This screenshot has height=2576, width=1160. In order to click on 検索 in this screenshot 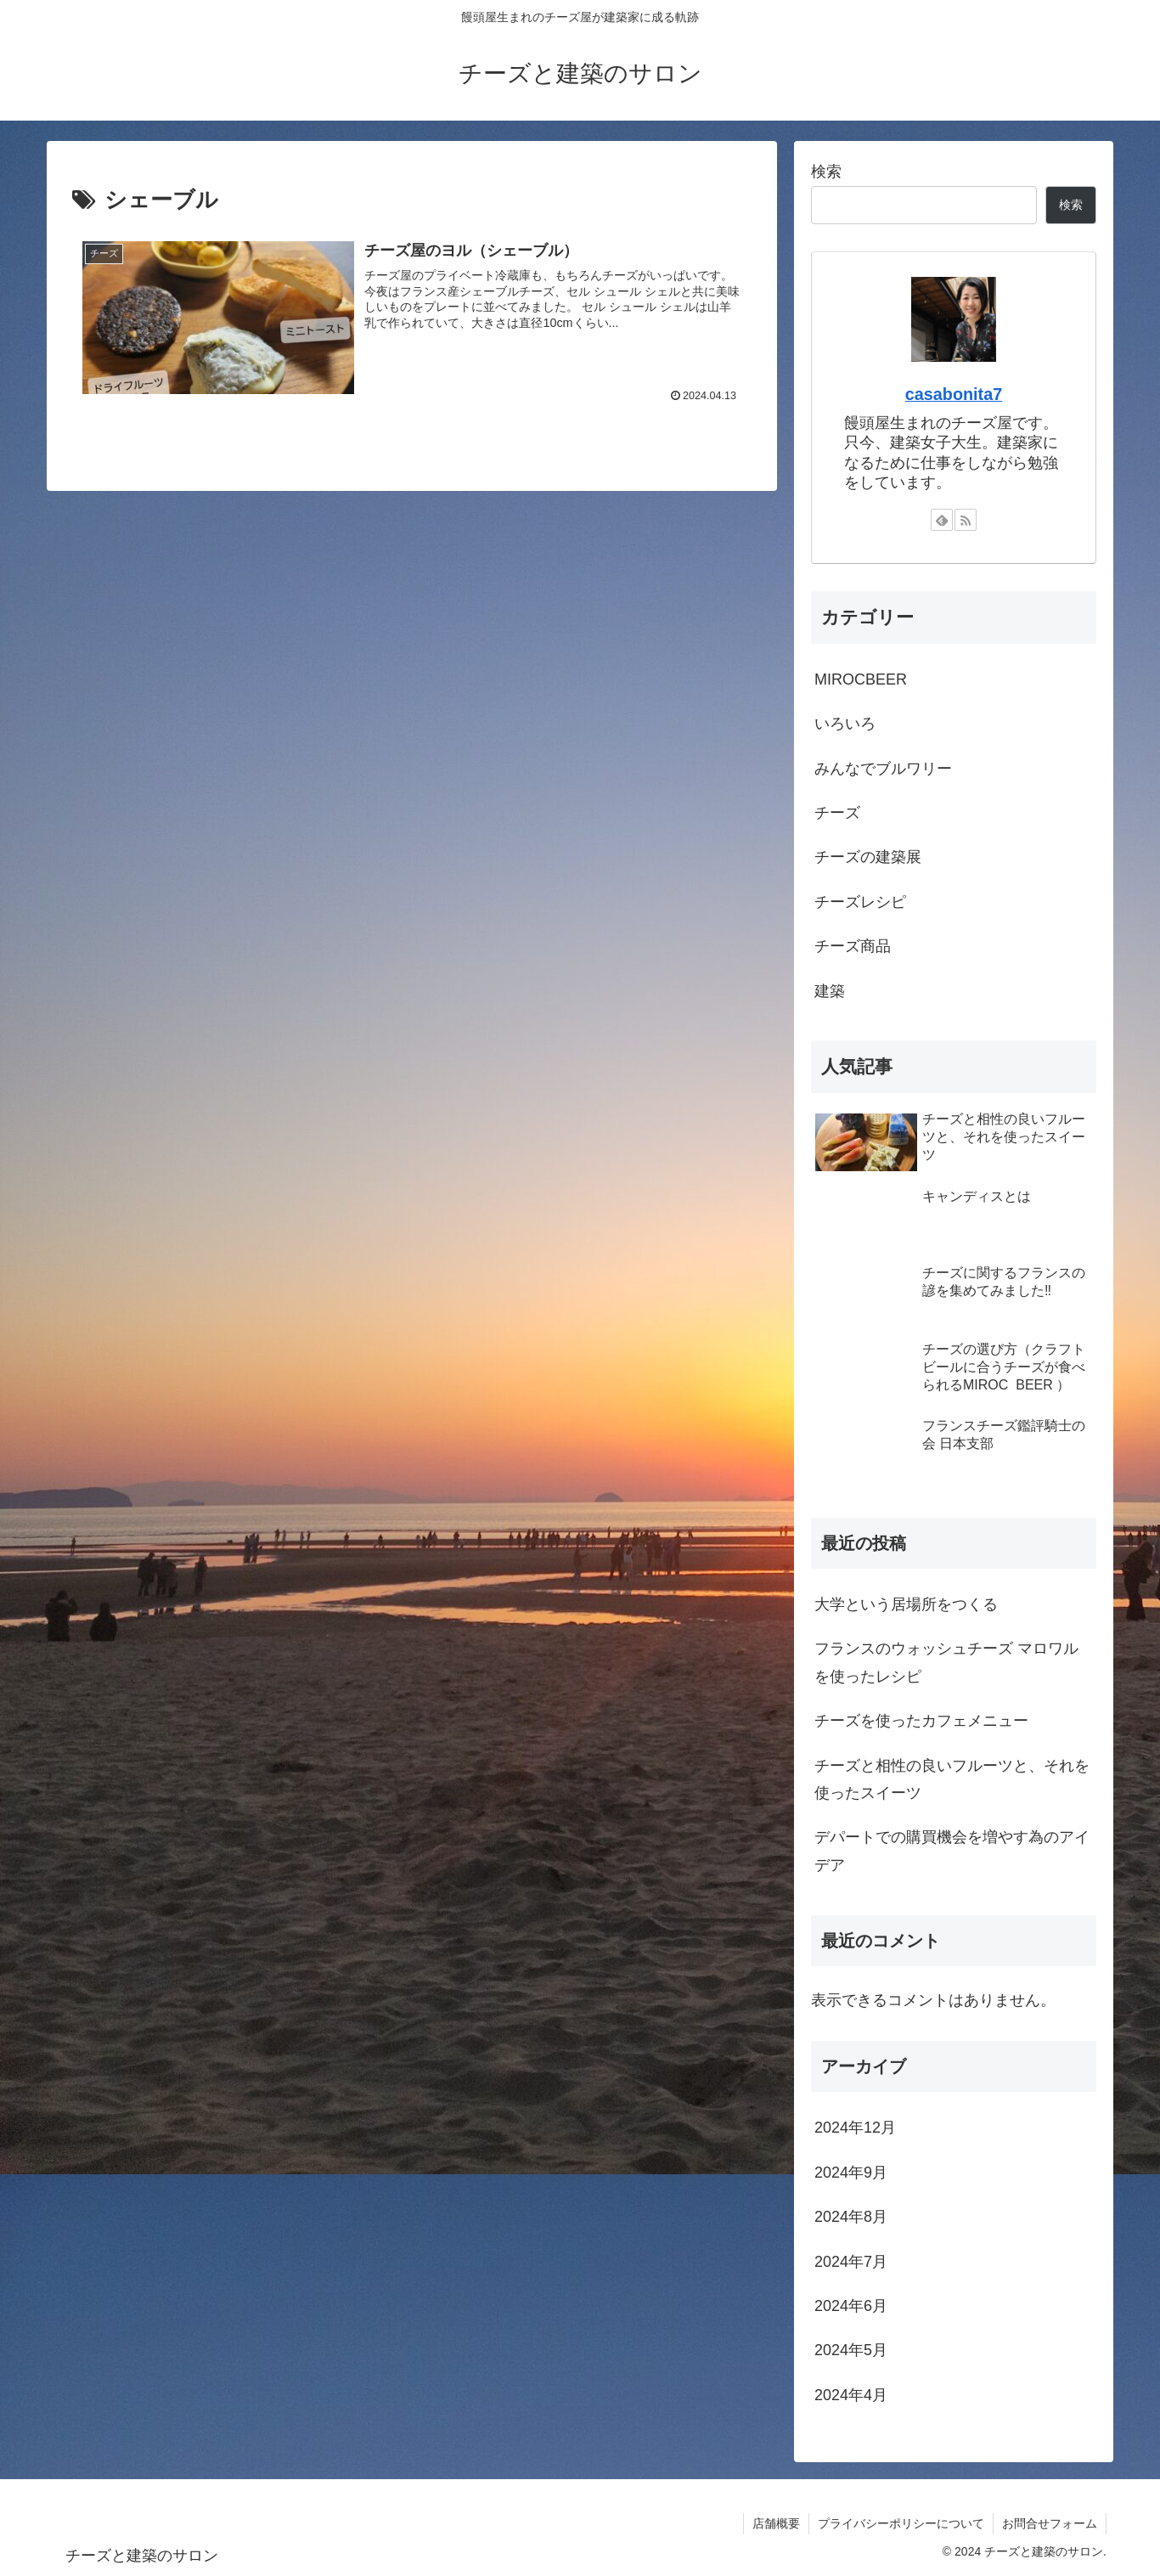, I will do `click(826, 171)`.